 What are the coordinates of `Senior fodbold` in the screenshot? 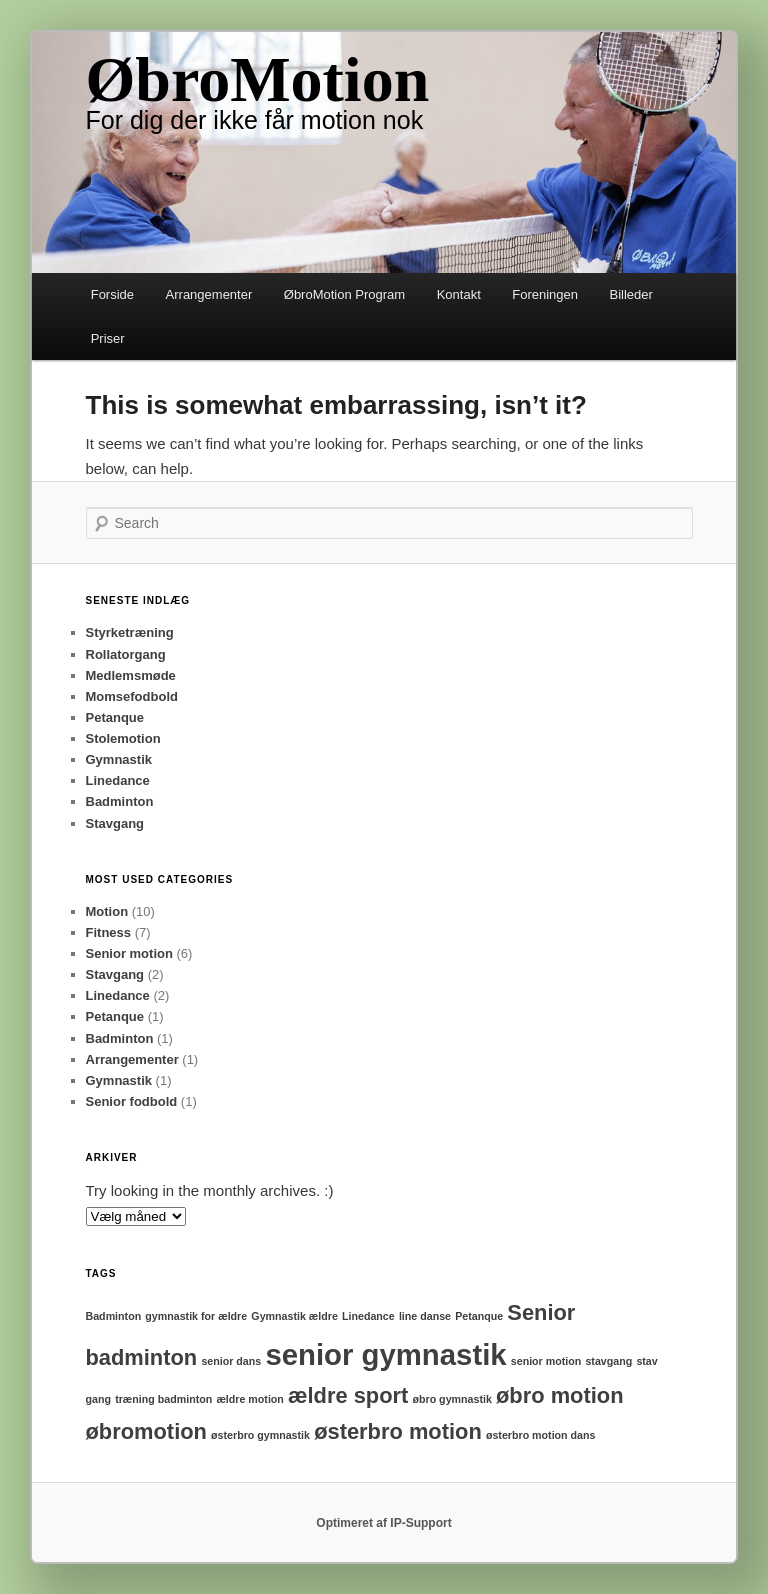 It's located at (132, 1101).